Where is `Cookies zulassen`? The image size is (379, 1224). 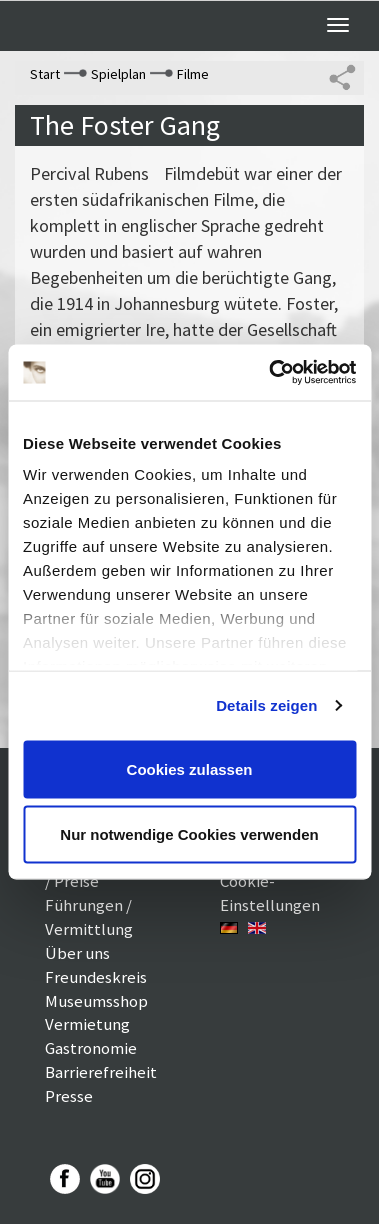 Cookies zulassen is located at coordinates (190, 768).